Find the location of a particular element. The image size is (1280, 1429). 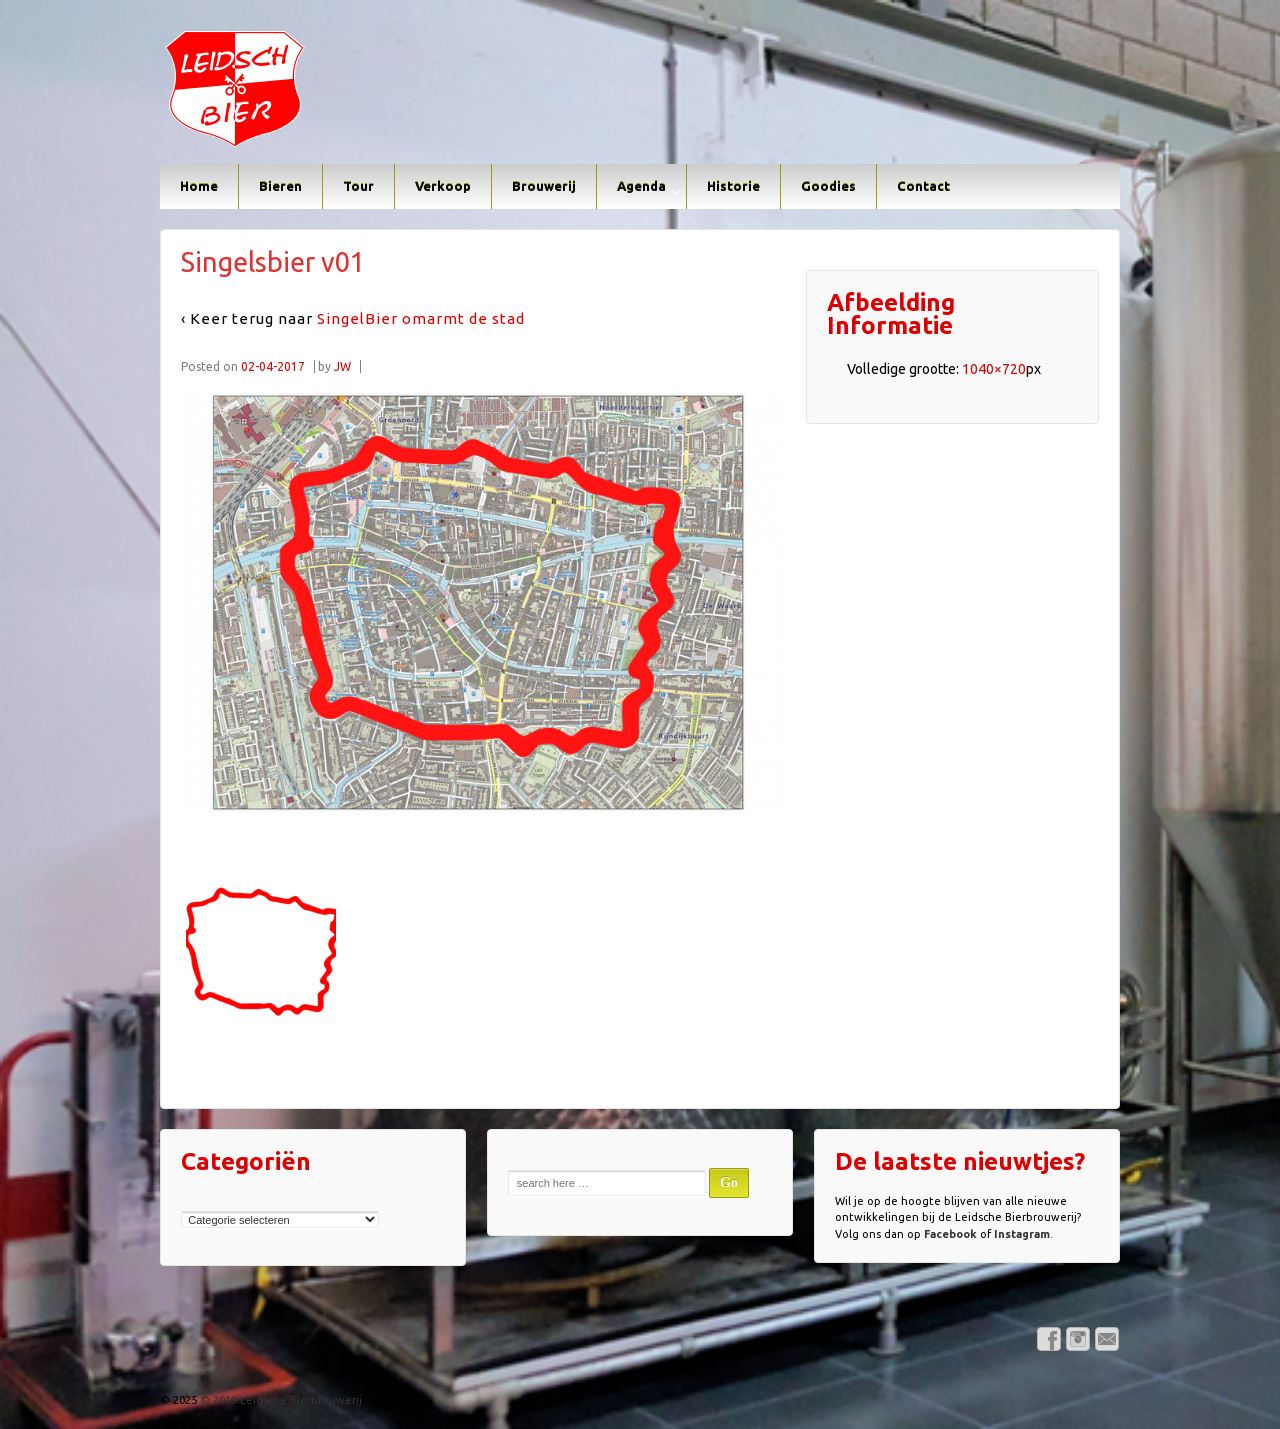

Goodies is located at coordinates (828, 186).